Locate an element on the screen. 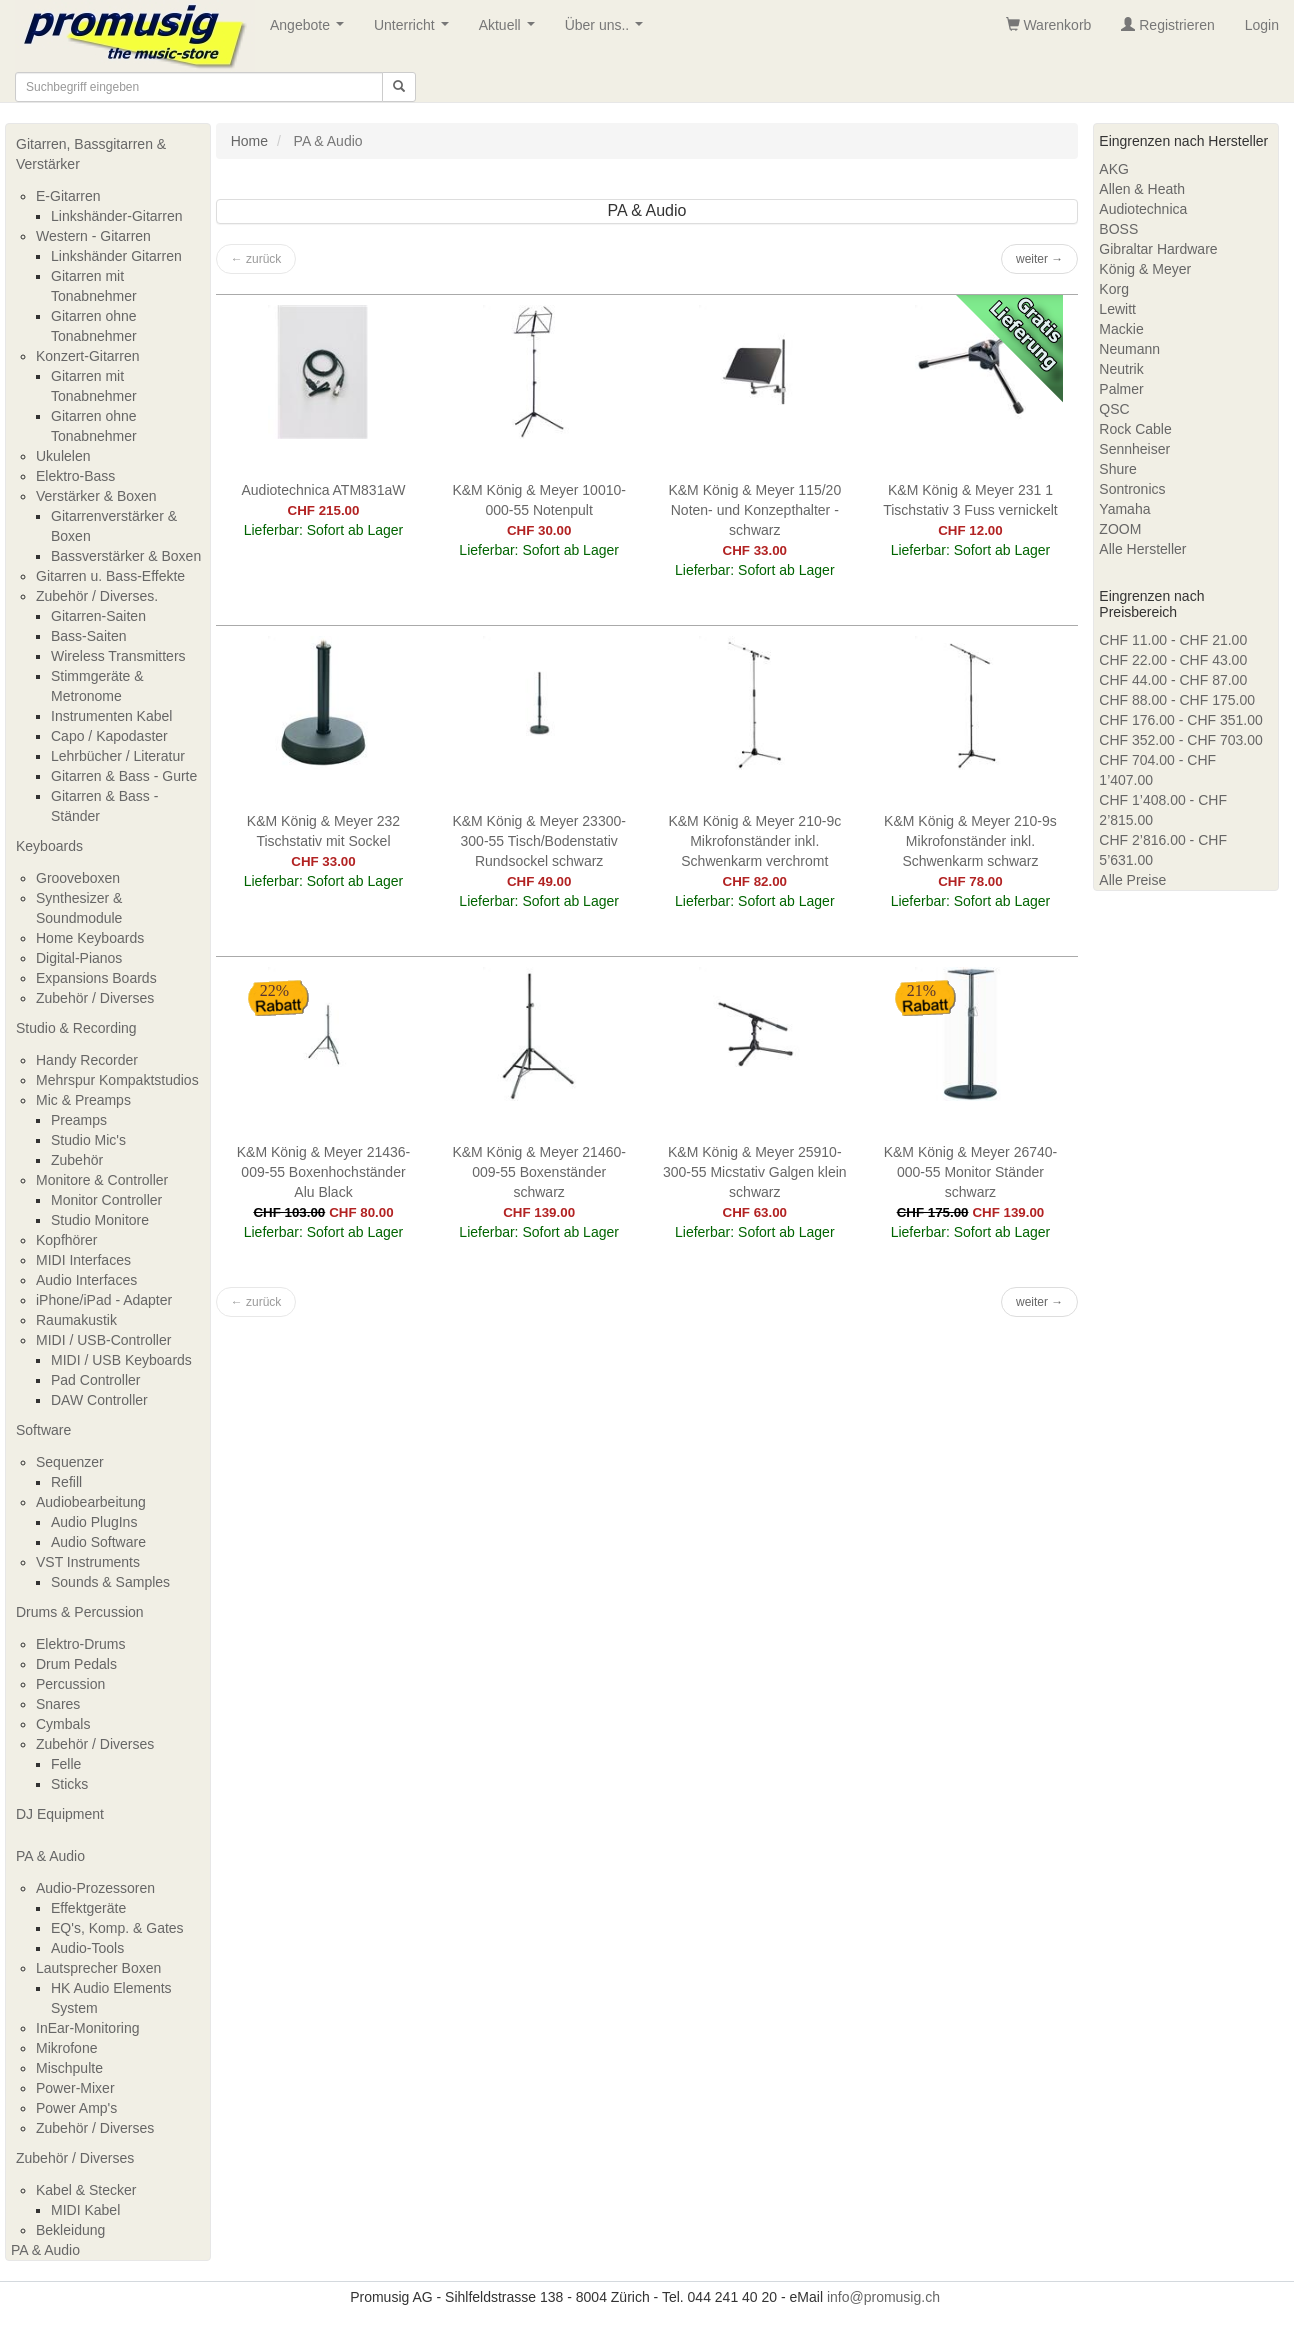 The width and height of the screenshot is (1294, 2338). Allen & Heath is located at coordinates (1142, 189).